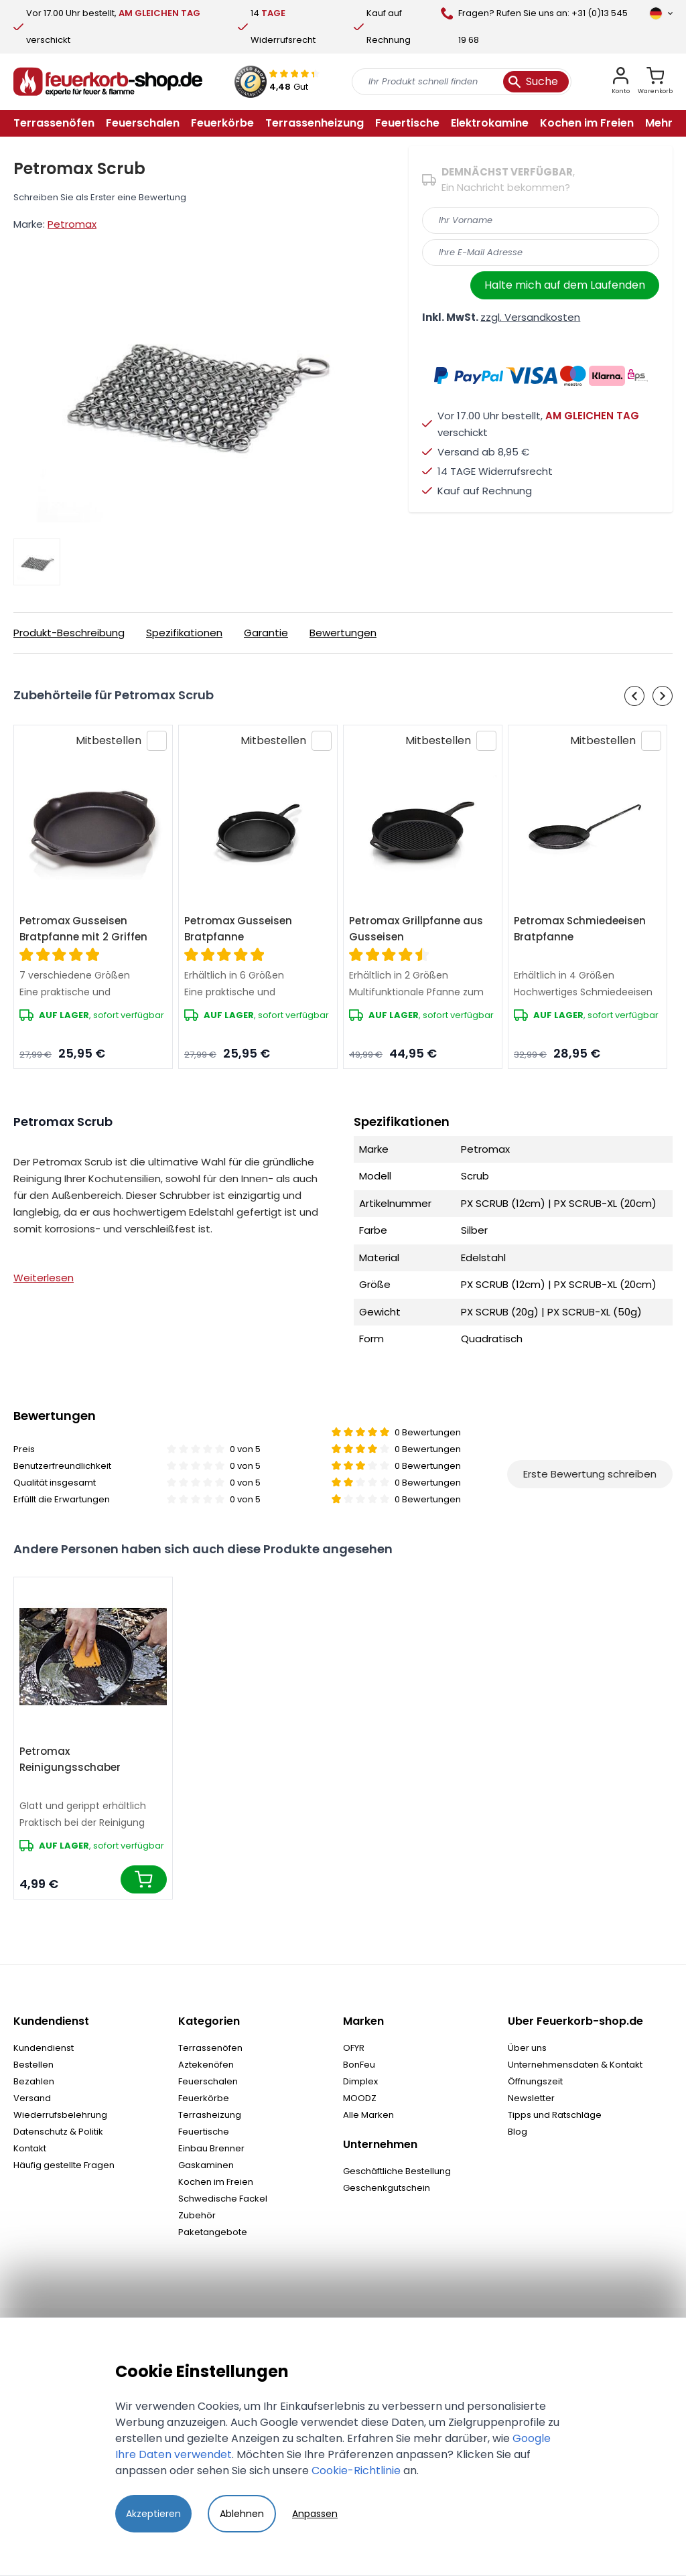 This screenshot has width=686, height=2576. Describe the element at coordinates (222, 2198) in the screenshot. I see `Schwedische Fackel` at that location.